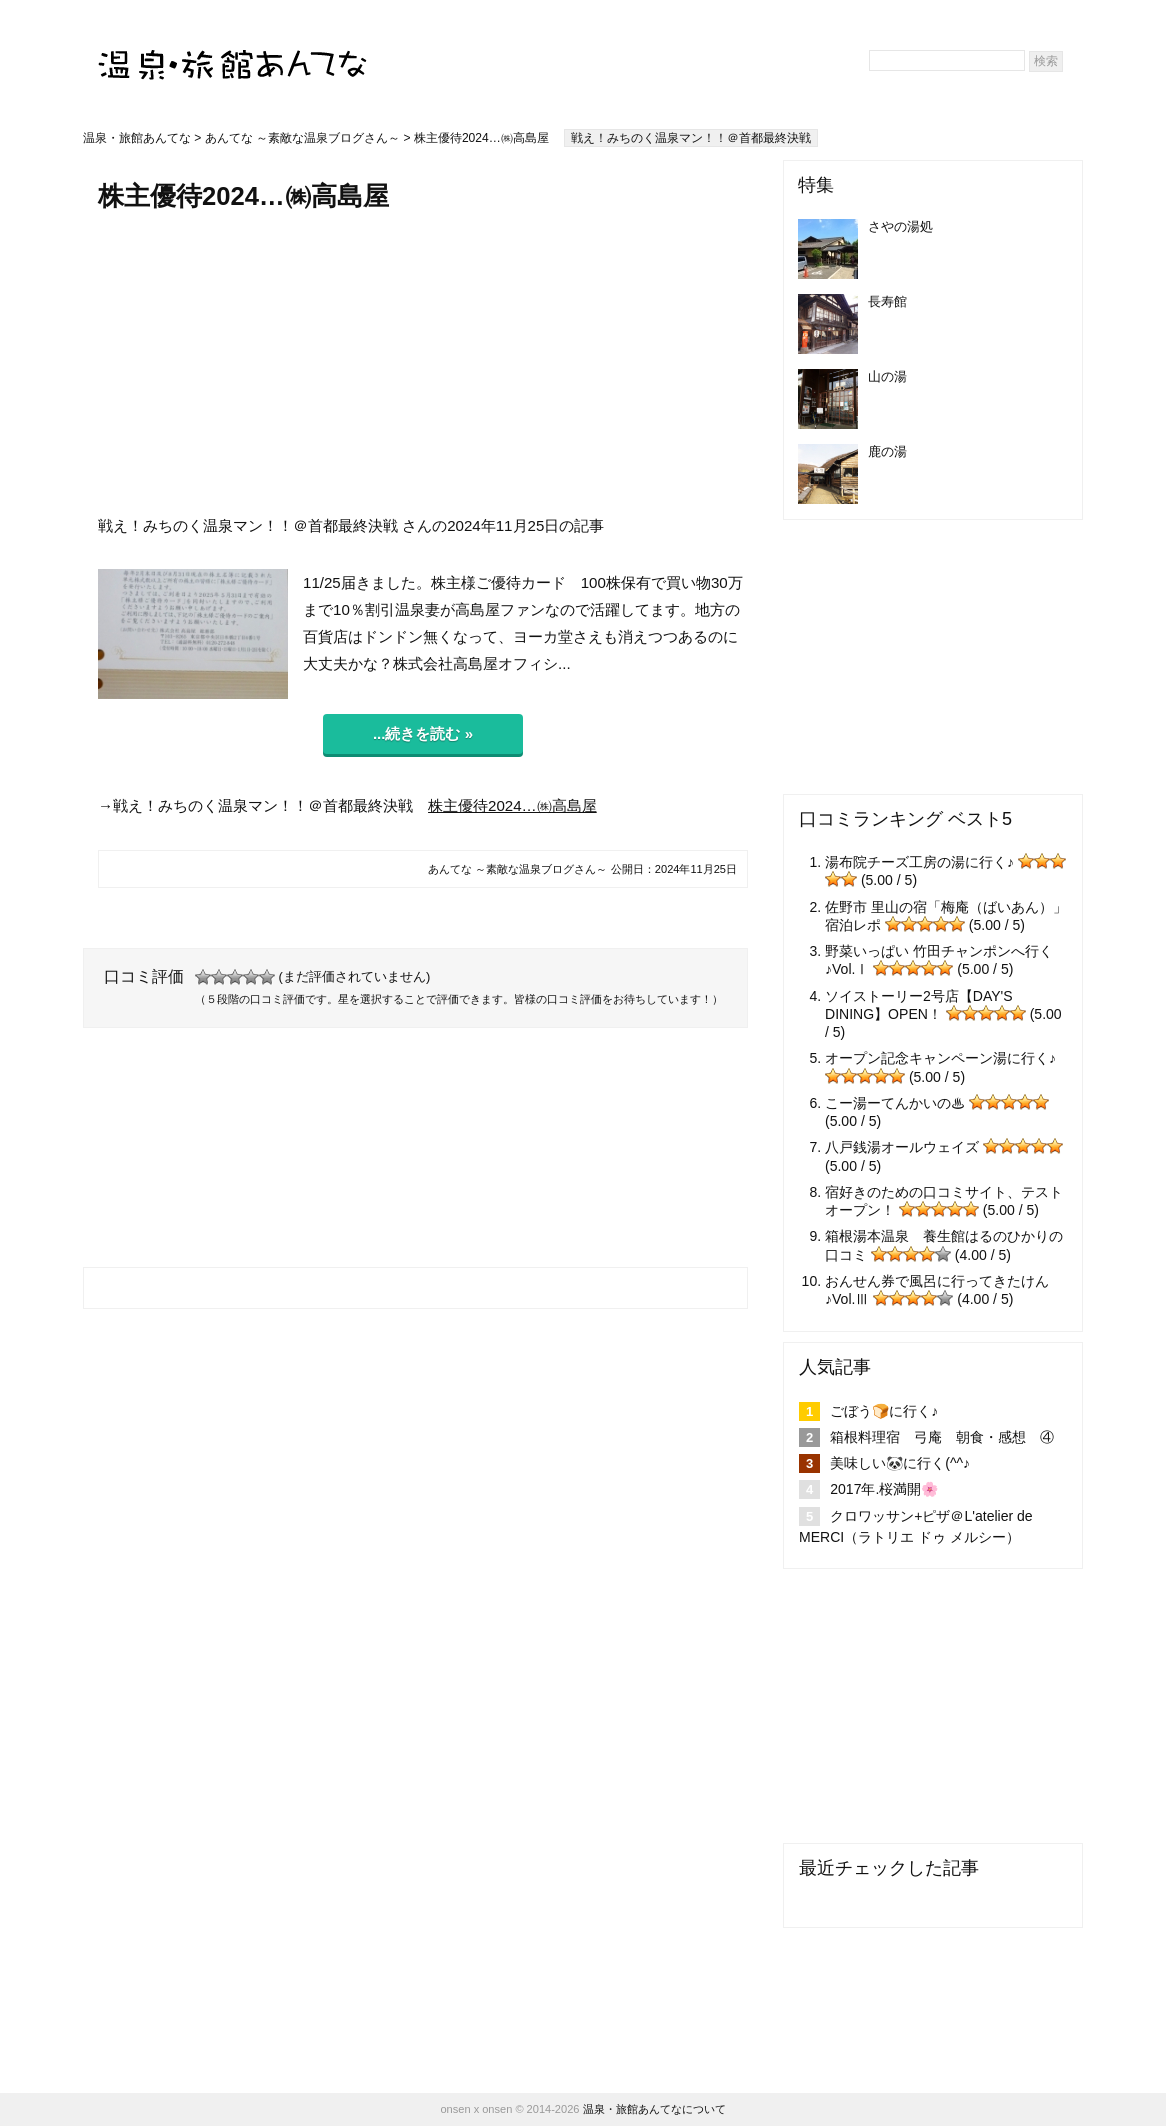  Describe the element at coordinates (654, 2109) in the screenshot. I see `温泉・旅館あんてなについて` at that location.